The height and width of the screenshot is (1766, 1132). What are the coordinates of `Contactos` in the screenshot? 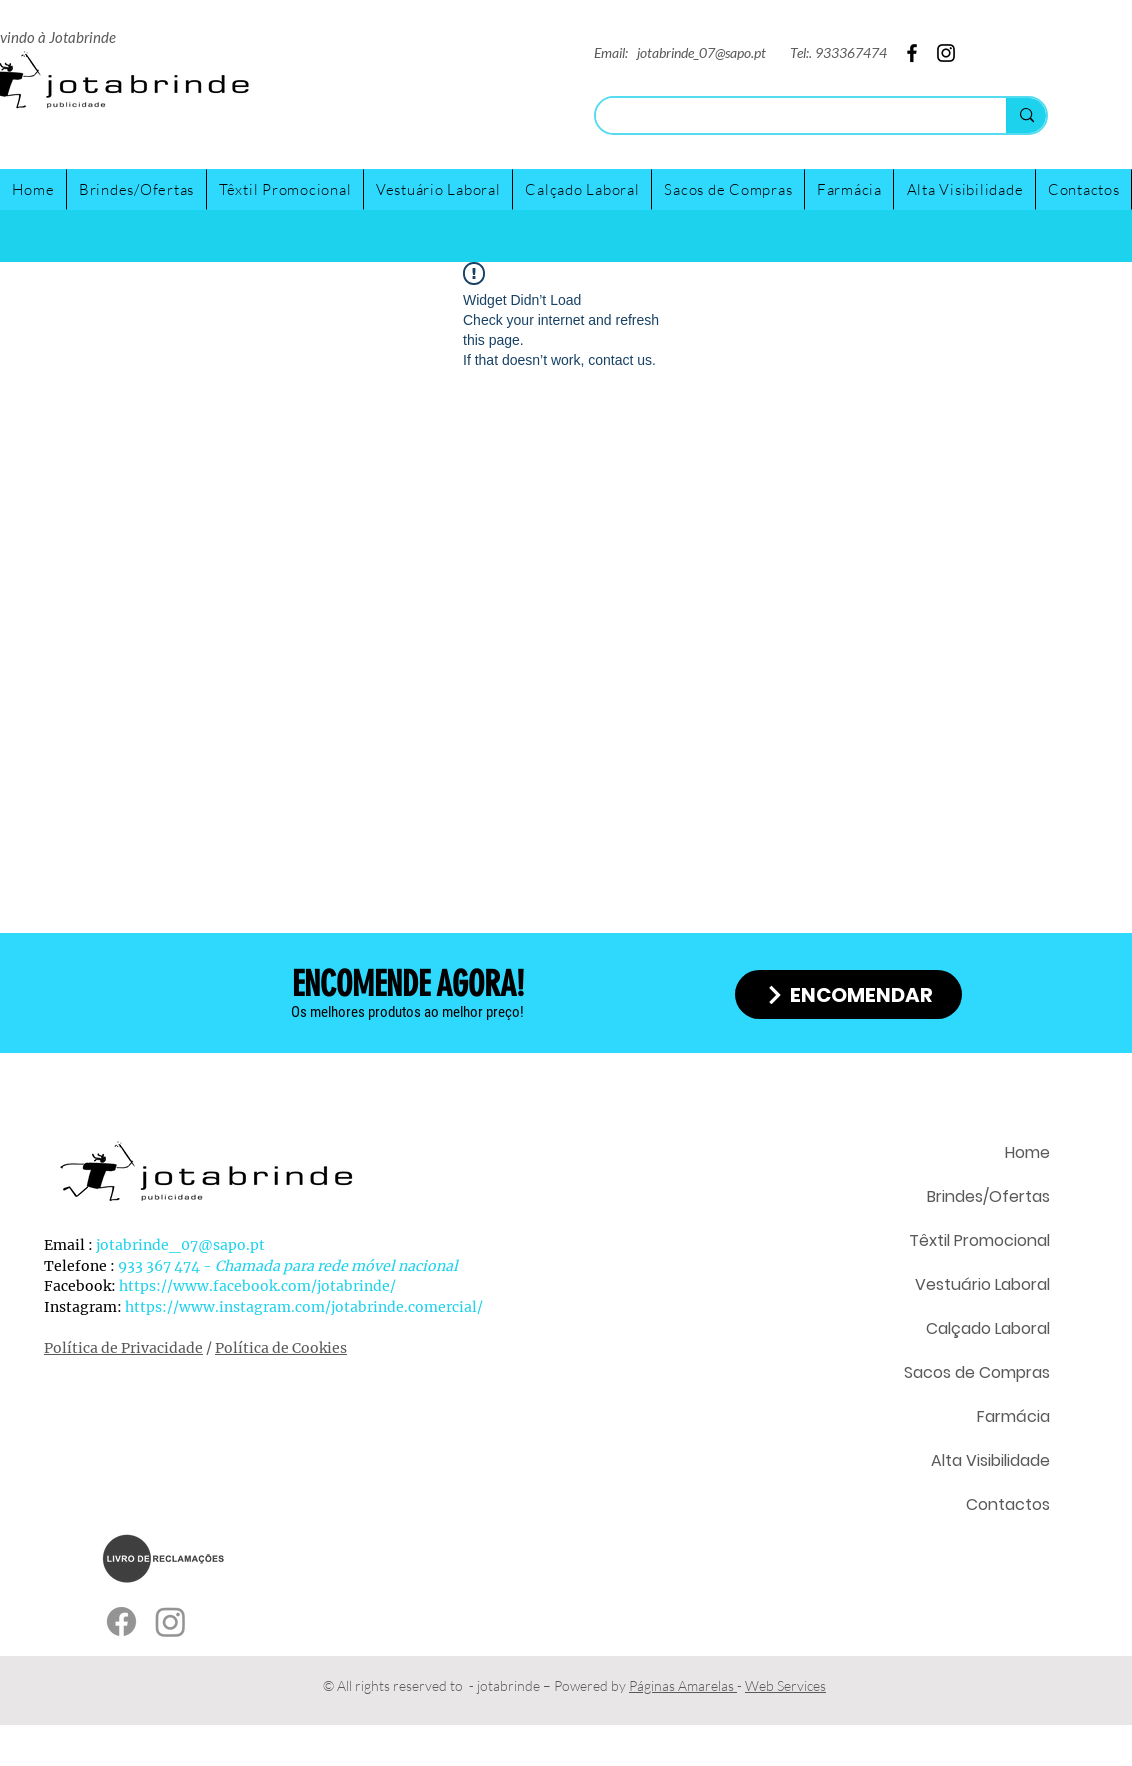 It's located at (1008, 1504).